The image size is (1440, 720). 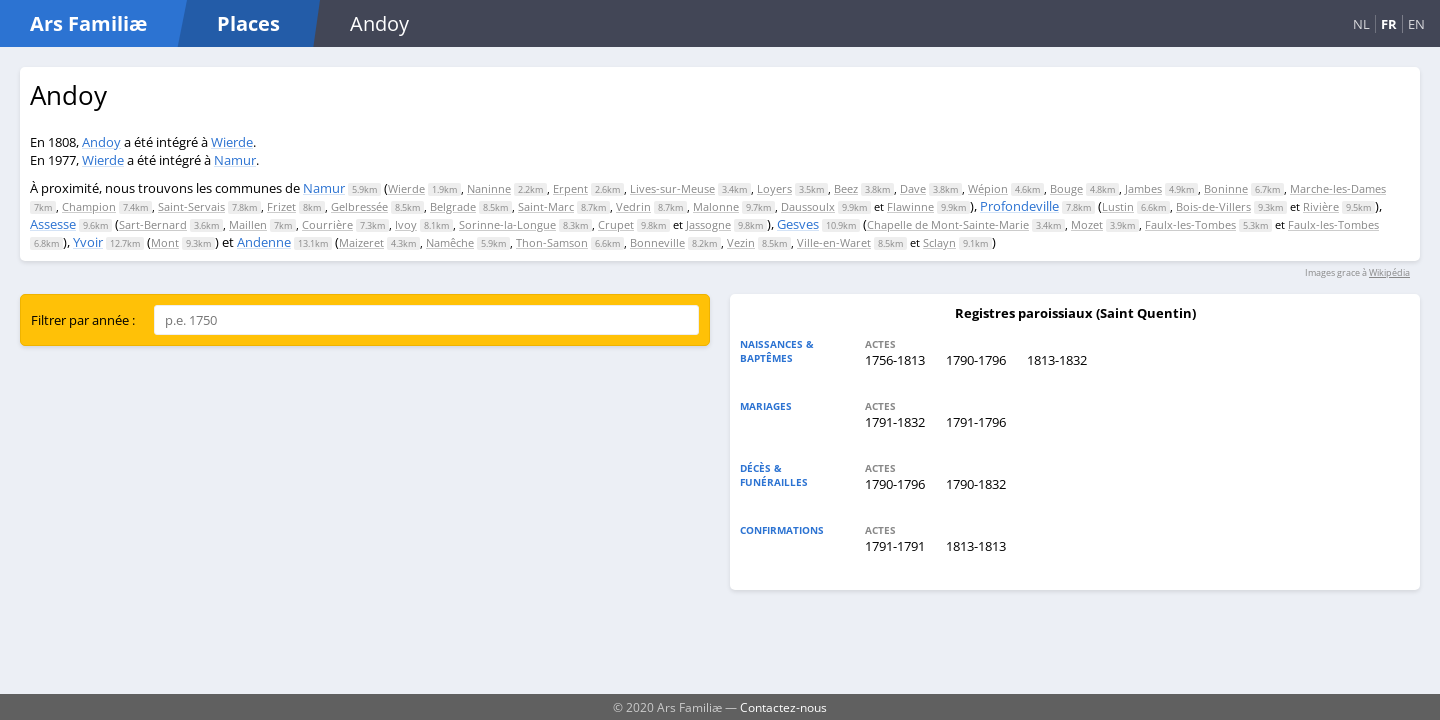 What do you see at coordinates (450, 242) in the screenshot?
I see `Namêche` at bounding box center [450, 242].